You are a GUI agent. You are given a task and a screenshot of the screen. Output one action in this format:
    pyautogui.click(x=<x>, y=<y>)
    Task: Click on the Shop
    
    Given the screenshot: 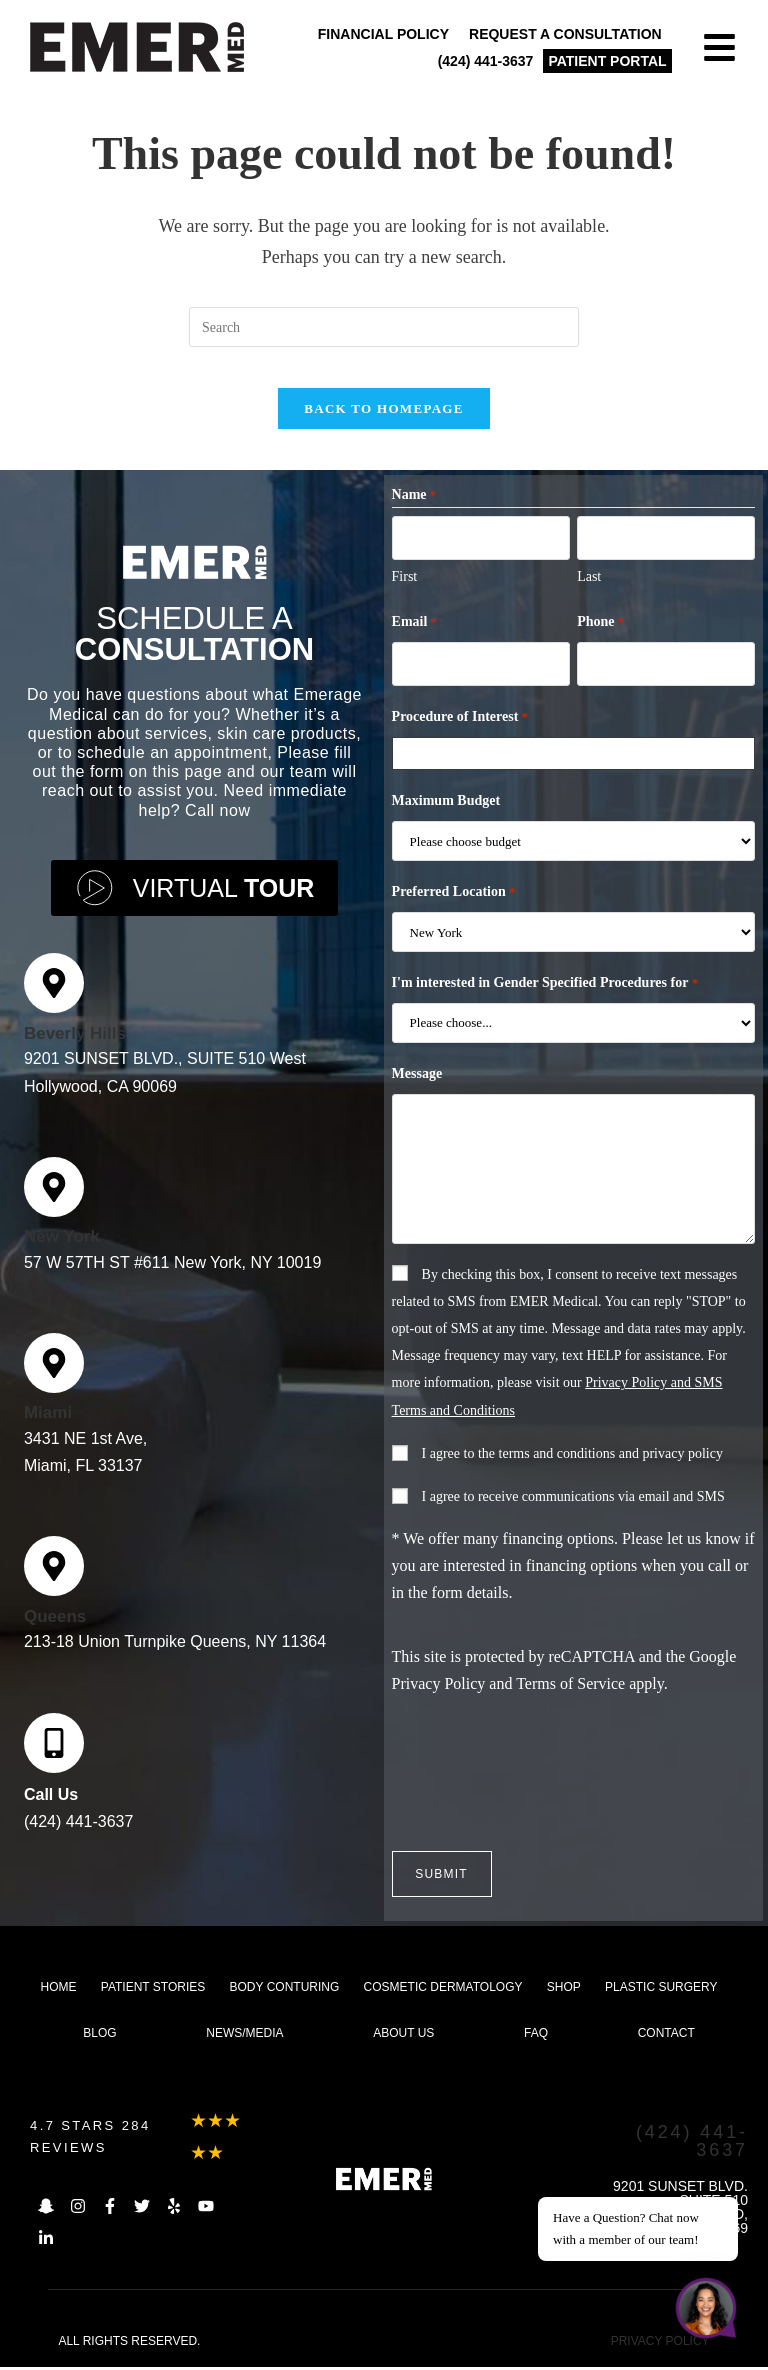 What is the action you would take?
    pyautogui.click(x=564, y=1990)
    